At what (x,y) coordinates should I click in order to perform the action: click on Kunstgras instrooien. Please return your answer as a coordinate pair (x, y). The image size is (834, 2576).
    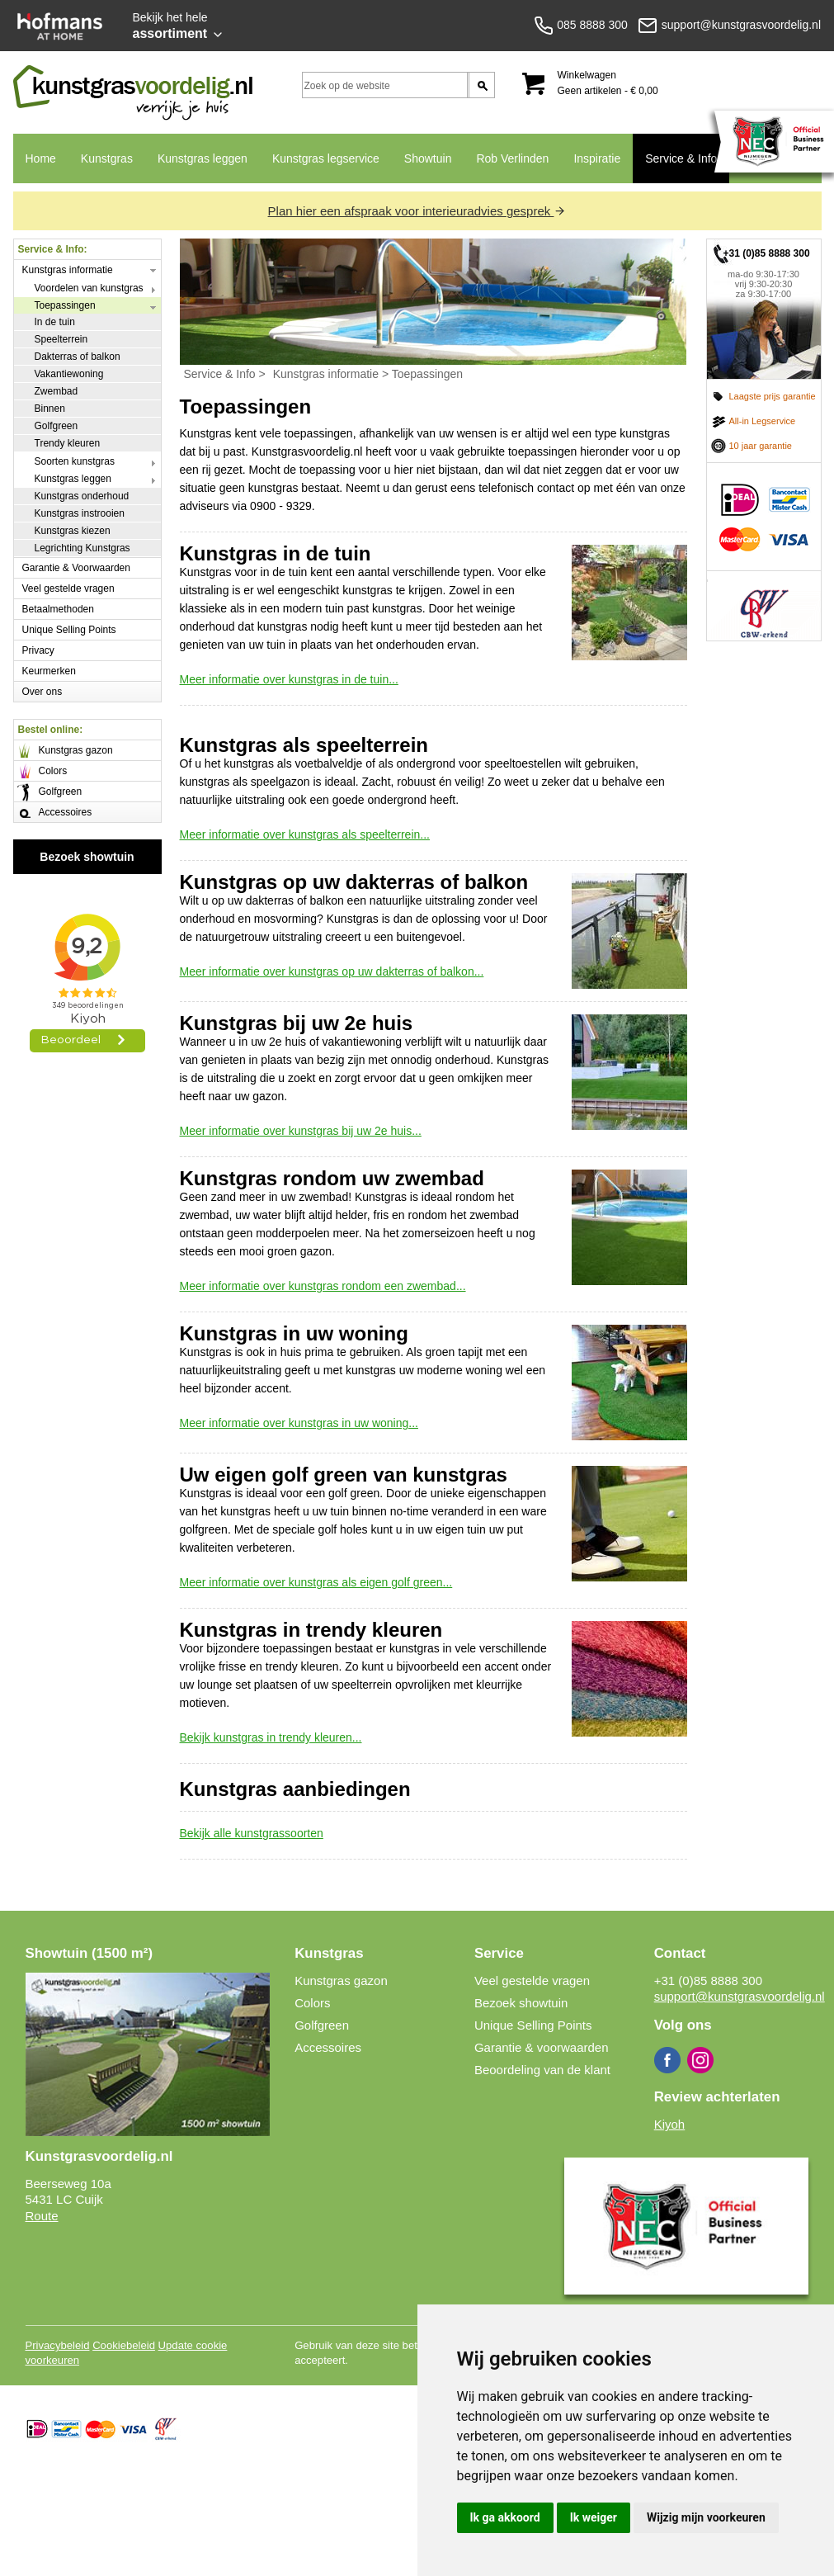
    Looking at the image, I should click on (80, 513).